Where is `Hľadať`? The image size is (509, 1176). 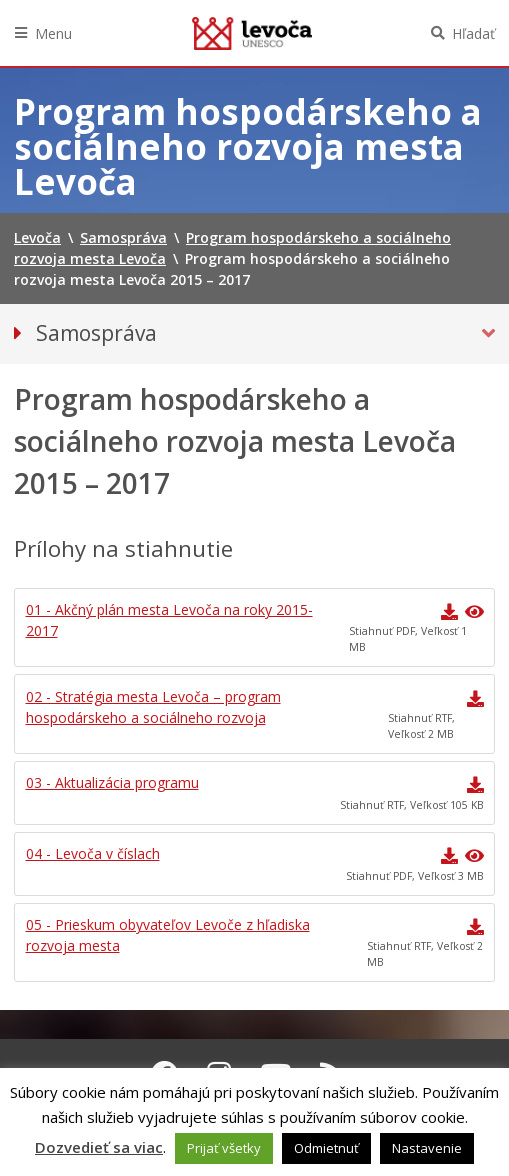
Hľadať is located at coordinates (473, 33).